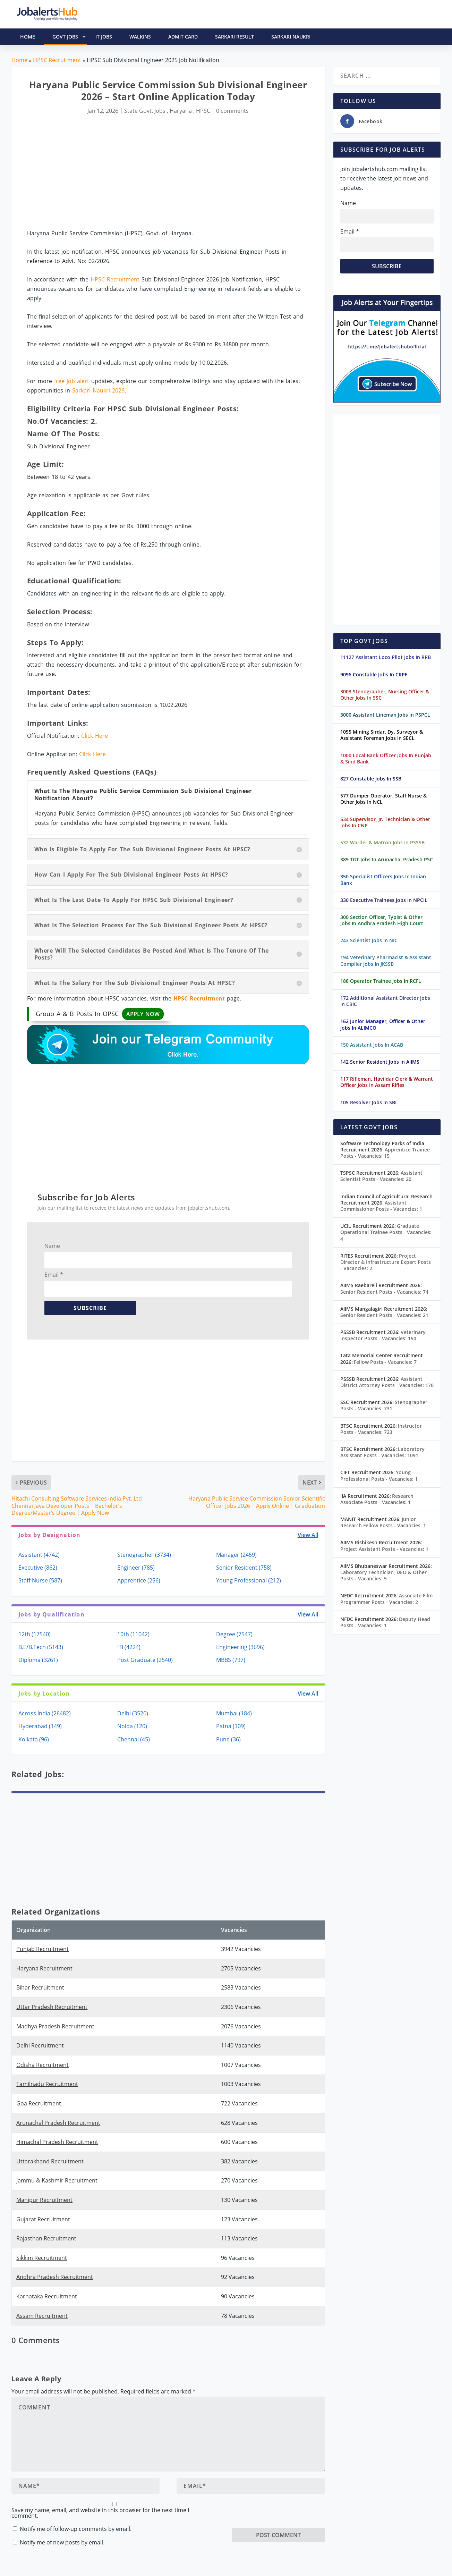  Describe the element at coordinates (181, 111) in the screenshot. I see `Haryana` at that location.